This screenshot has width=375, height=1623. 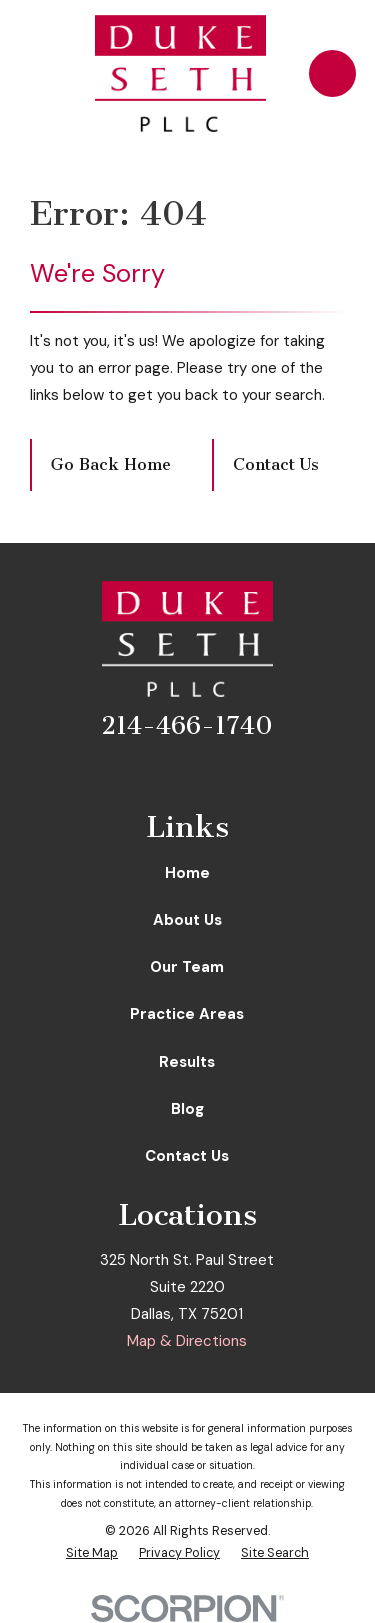 What do you see at coordinates (187, 1014) in the screenshot?
I see `Practice Areas` at bounding box center [187, 1014].